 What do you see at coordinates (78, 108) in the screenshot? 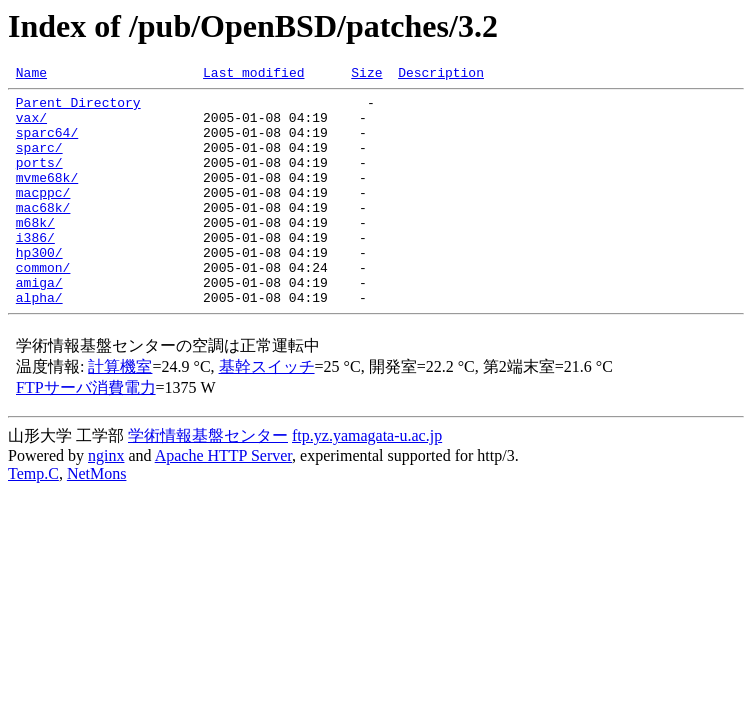
I see `Parent Directory` at bounding box center [78, 108].